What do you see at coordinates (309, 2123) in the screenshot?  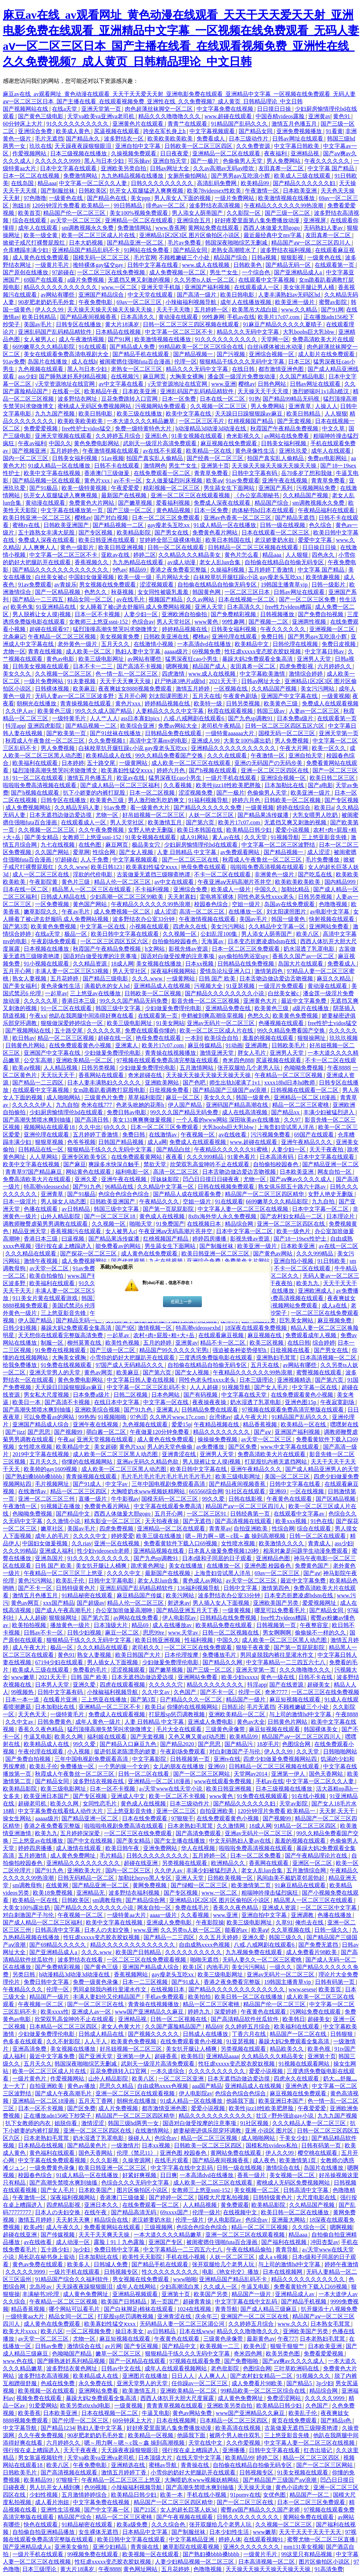 I see `久久久精品人妻一区二区三区` at bounding box center [309, 2123].